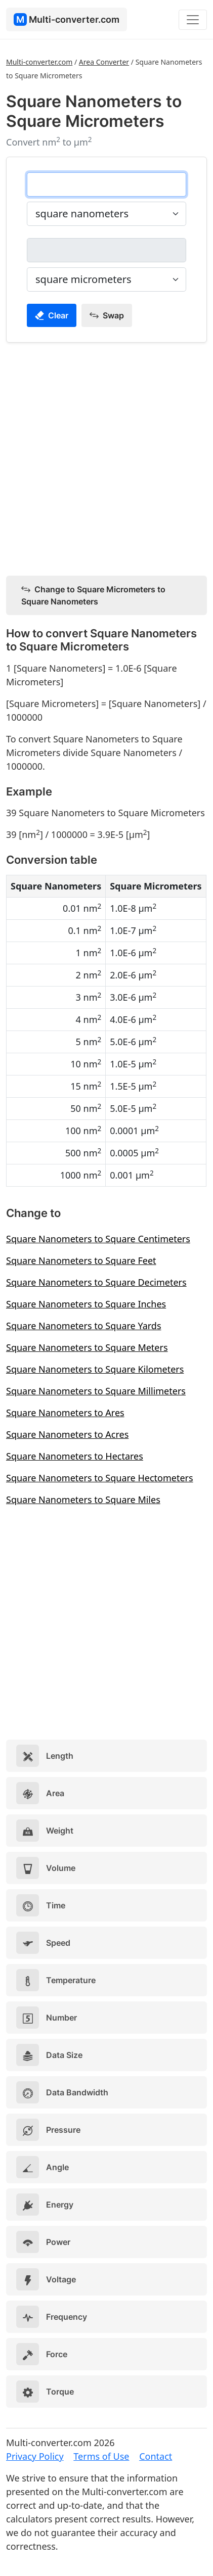 This screenshot has width=213, height=2576. What do you see at coordinates (98, 1239) in the screenshot?
I see `Square Nanometers to Square Centimeters` at bounding box center [98, 1239].